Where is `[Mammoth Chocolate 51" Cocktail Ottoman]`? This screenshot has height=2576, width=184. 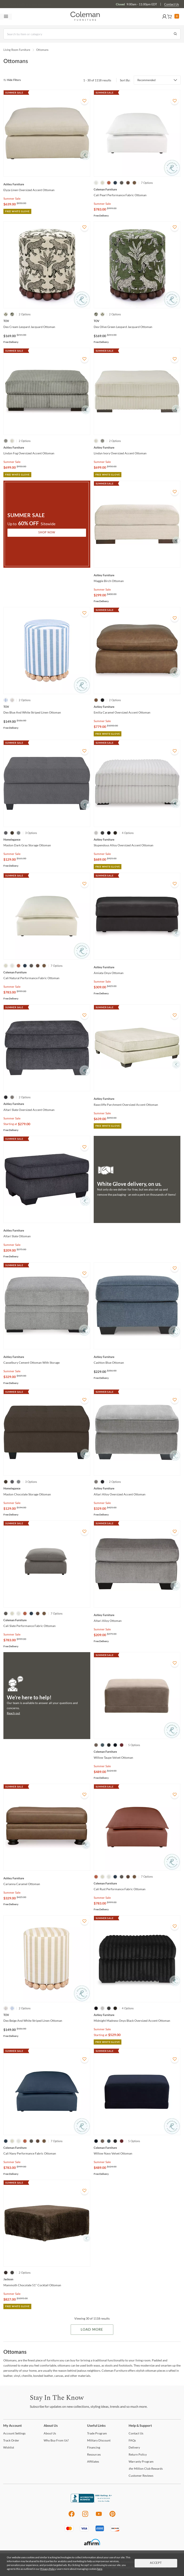 [Mammoth Chocolate 51" Cocktail Ottoman] is located at coordinates (46, 2279).